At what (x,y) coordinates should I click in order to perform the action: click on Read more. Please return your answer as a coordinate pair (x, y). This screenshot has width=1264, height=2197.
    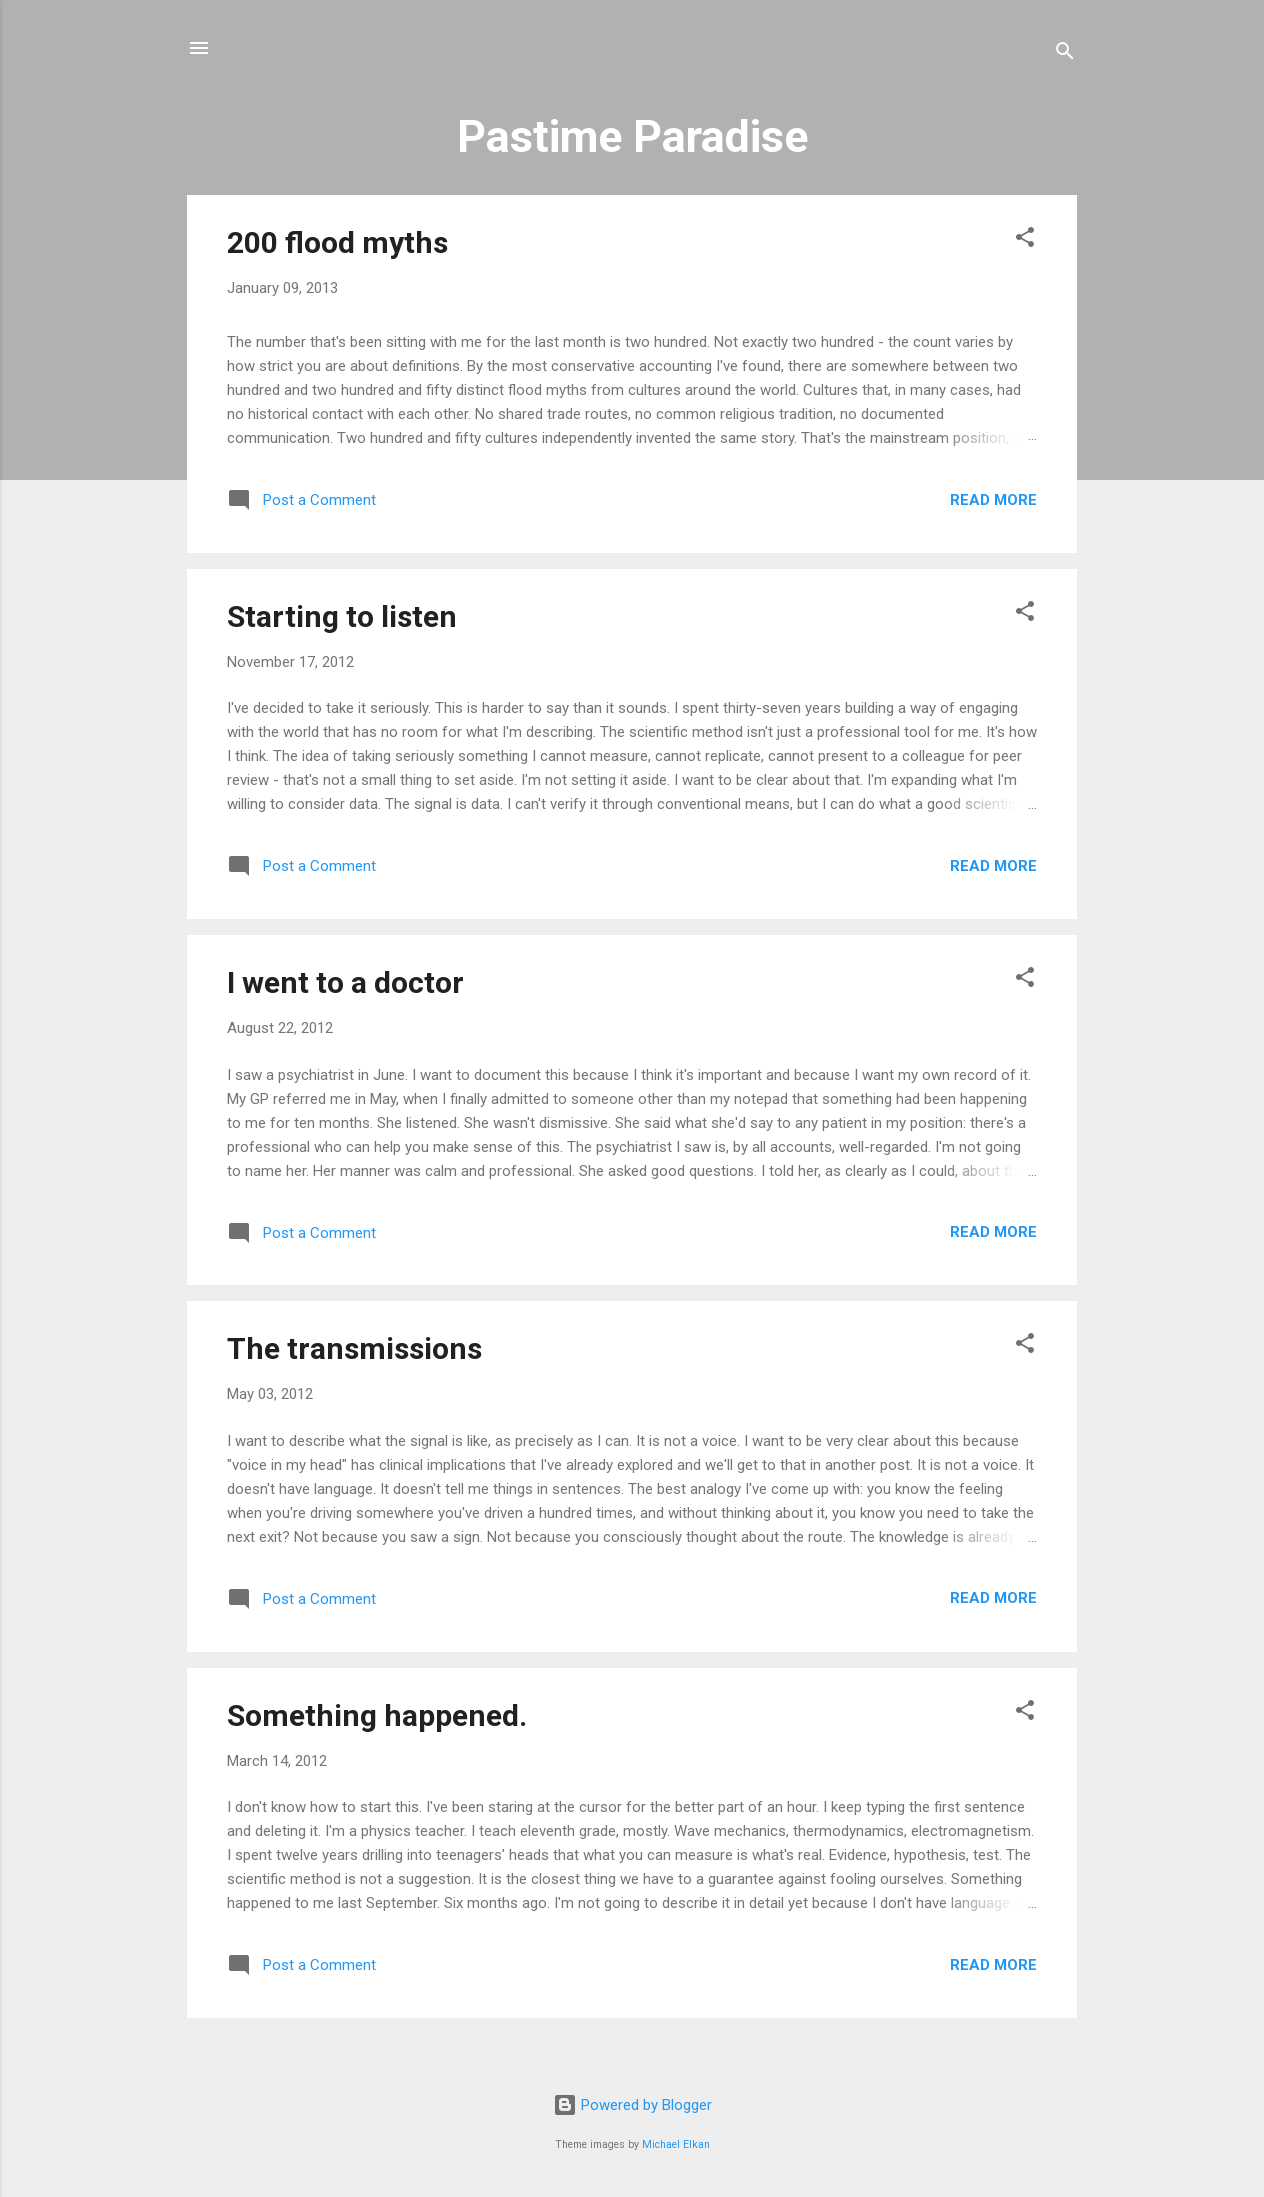
    Looking at the image, I should click on (993, 500).